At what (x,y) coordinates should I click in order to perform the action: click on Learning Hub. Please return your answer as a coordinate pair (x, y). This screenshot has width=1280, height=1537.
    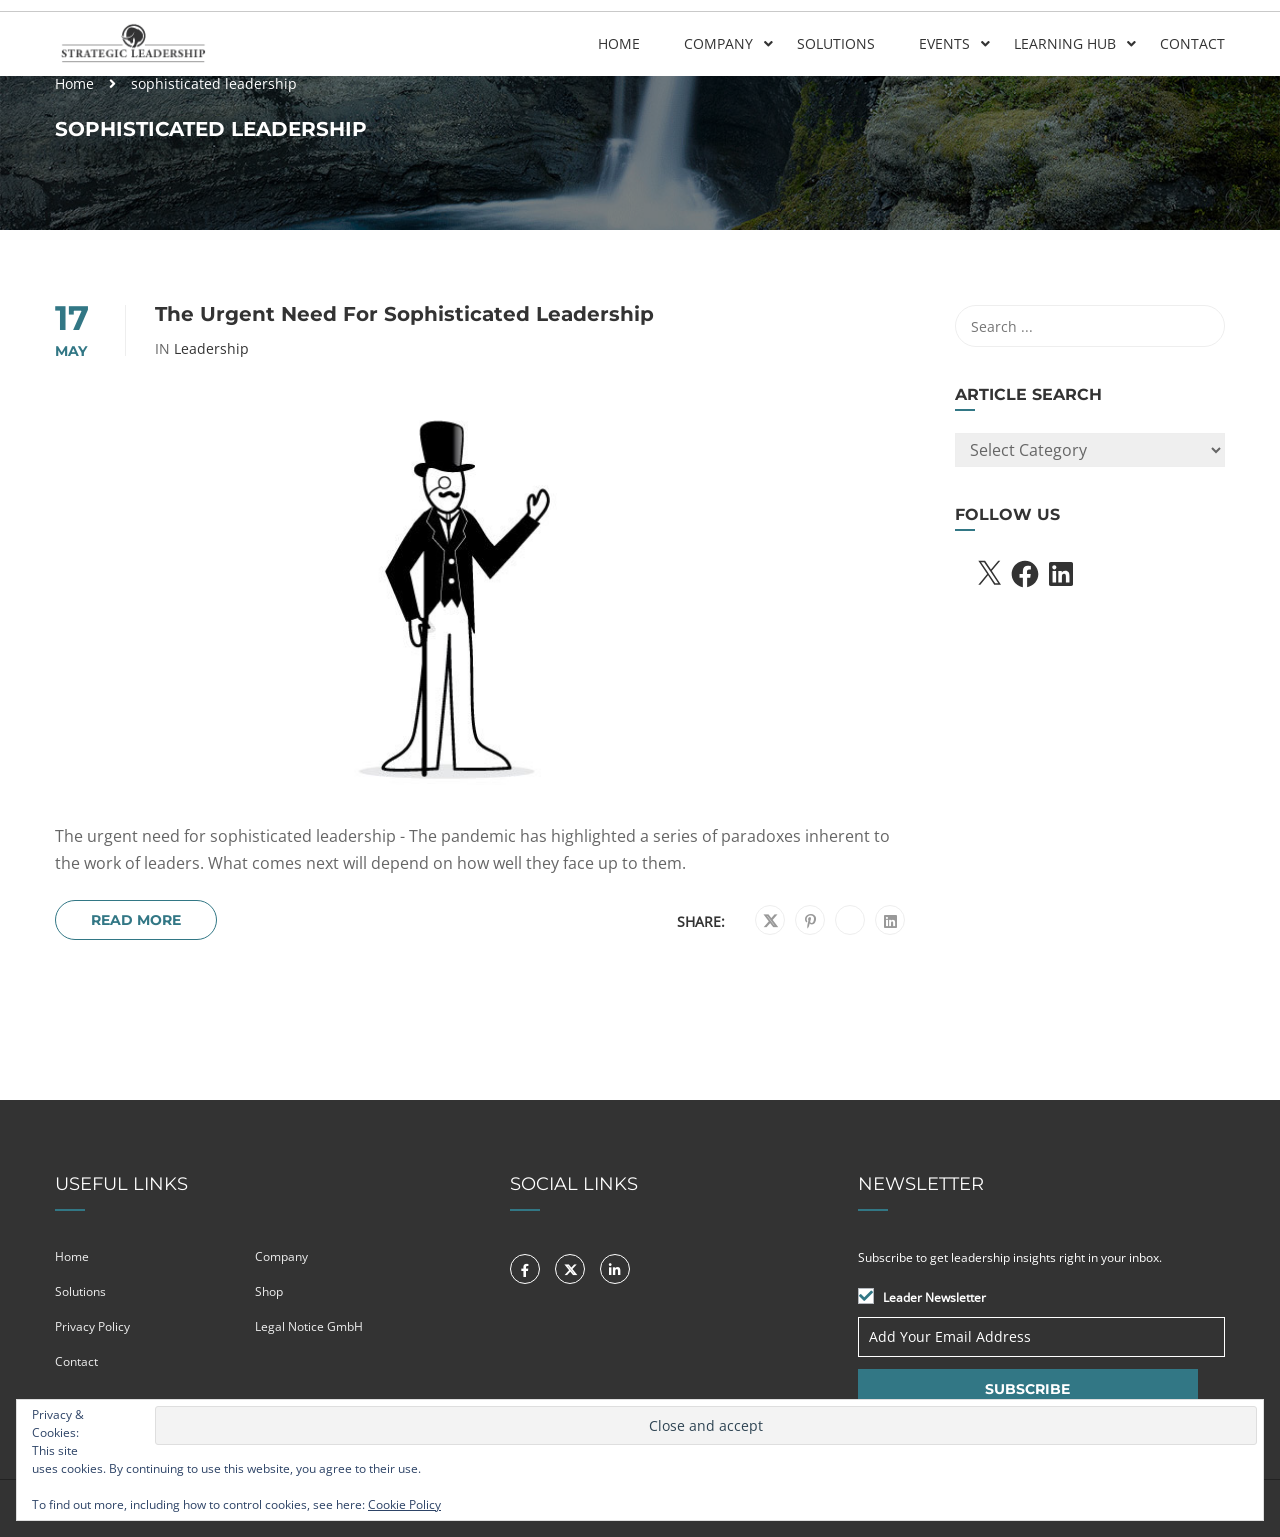
    Looking at the image, I should click on (1065, 43).